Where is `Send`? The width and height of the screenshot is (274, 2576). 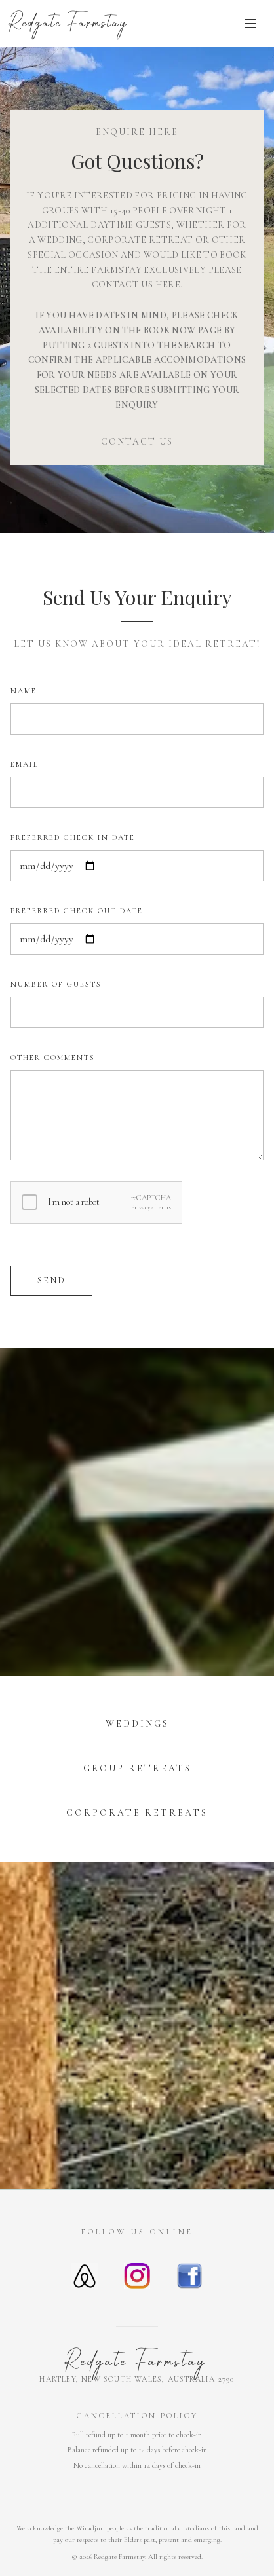 Send is located at coordinates (51, 1280).